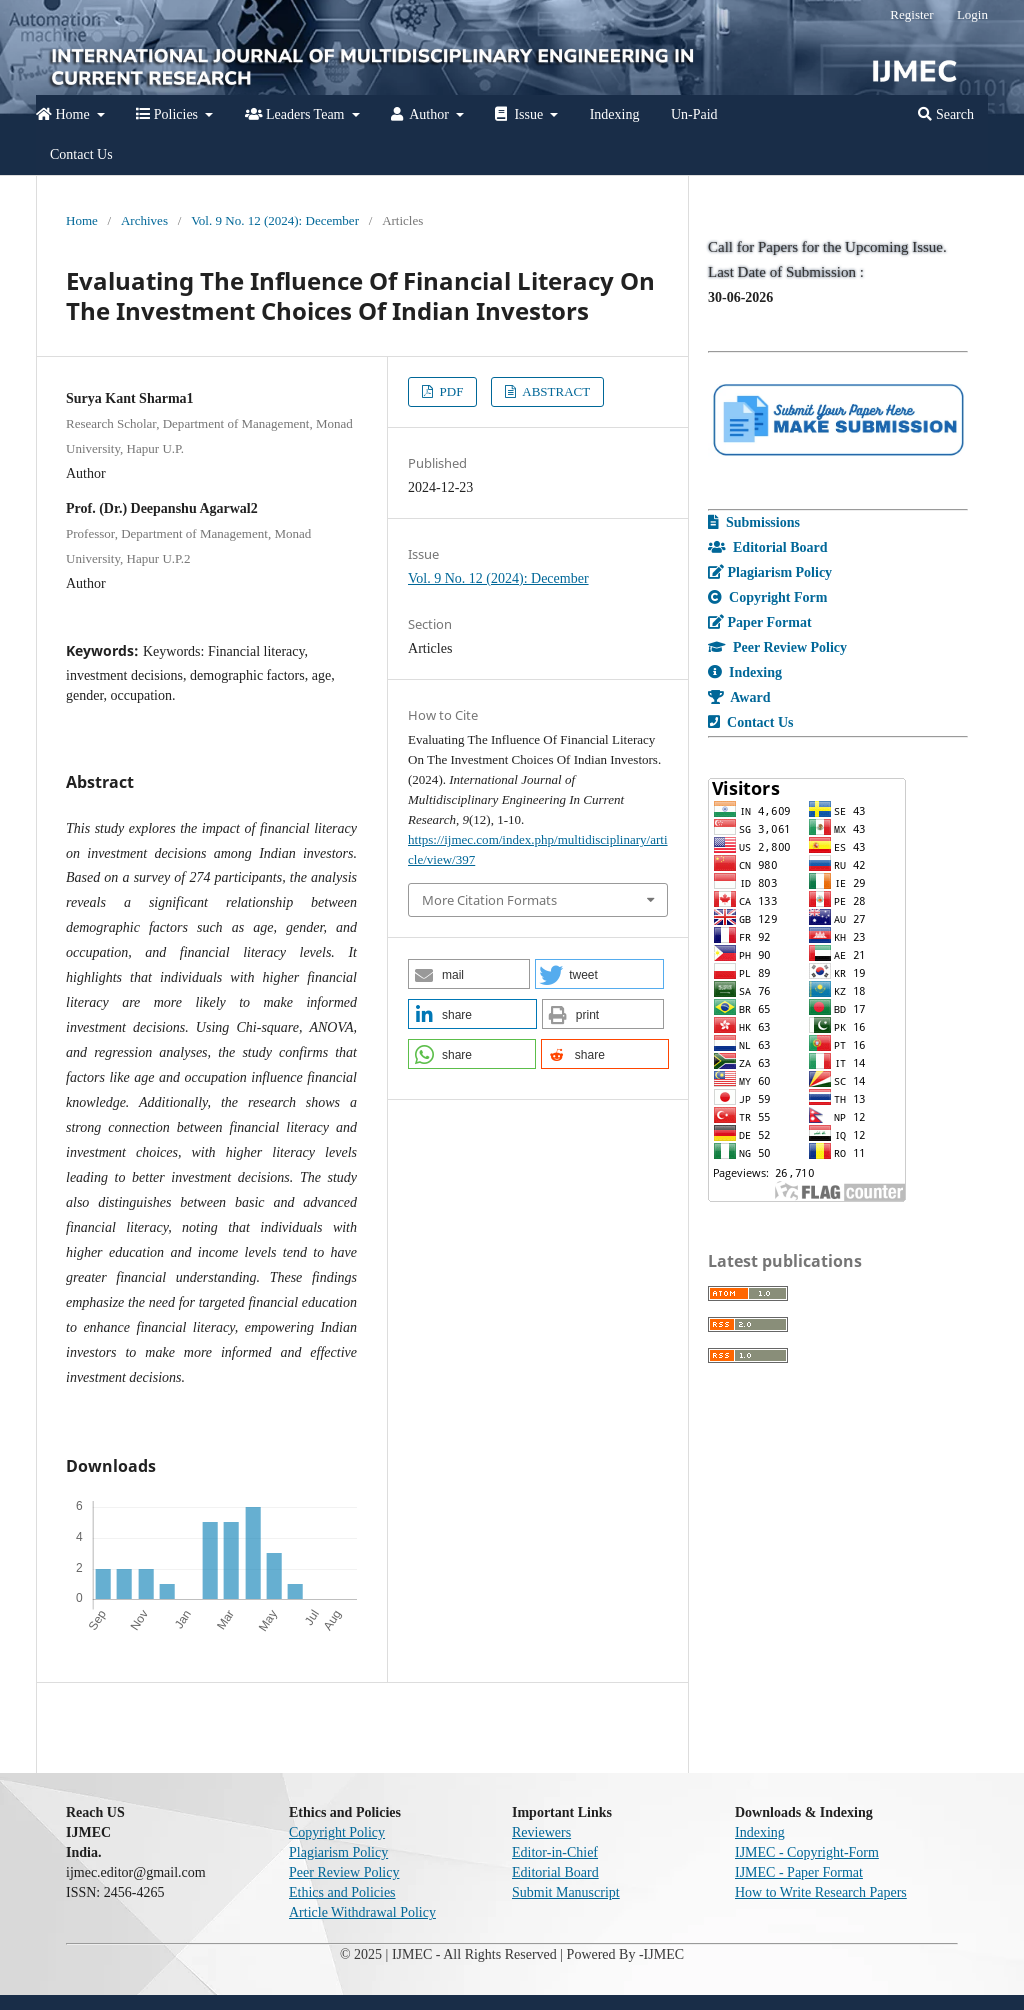 The image size is (1024, 2010). What do you see at coordinates (541, 1832) in the screenshot?
I see `Reviewers` at bounding box center [541, 1832].